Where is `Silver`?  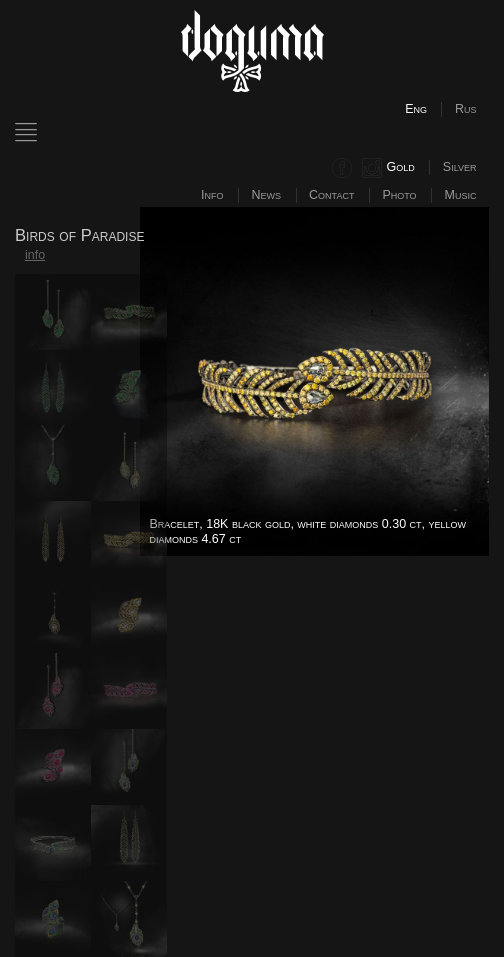 Silver is located at coordinates (460, 167).